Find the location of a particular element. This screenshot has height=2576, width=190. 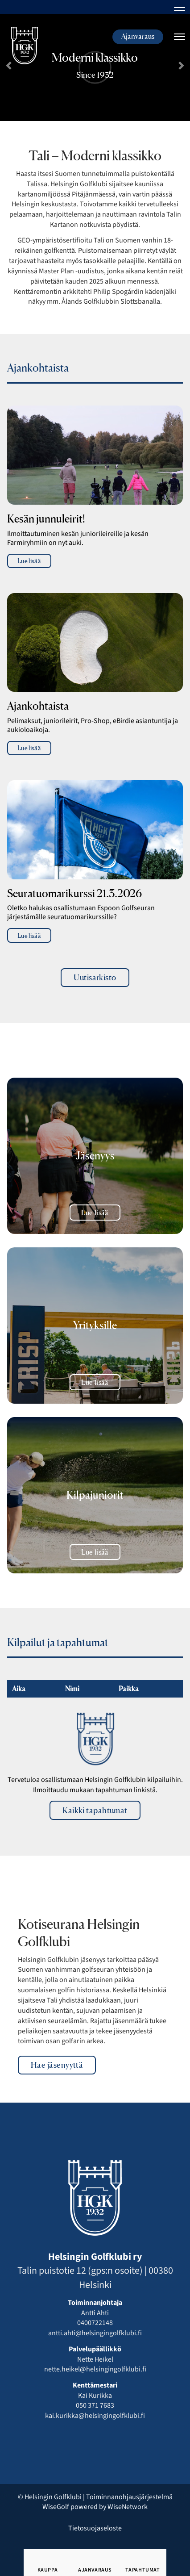

Lue lisää is located at coordinates (29, 561).